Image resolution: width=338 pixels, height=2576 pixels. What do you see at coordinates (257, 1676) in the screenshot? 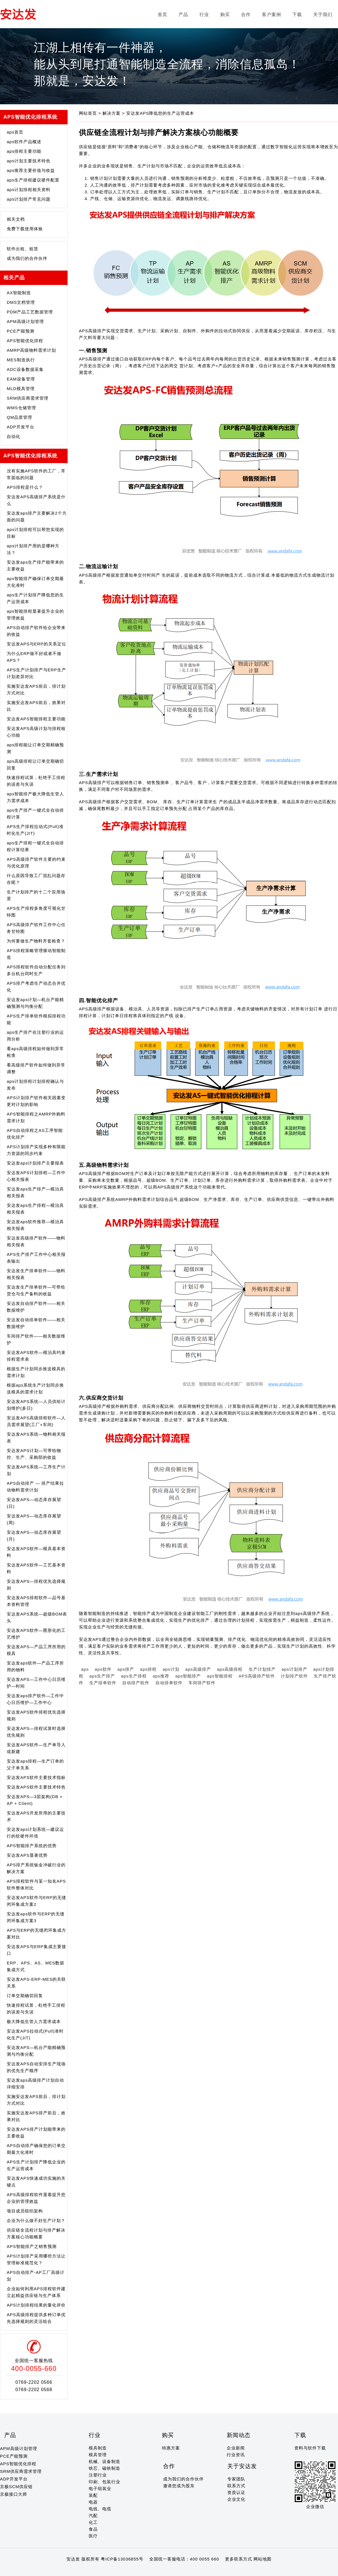
I see `APS高级排产软件` at bounding box center [257, 1676].